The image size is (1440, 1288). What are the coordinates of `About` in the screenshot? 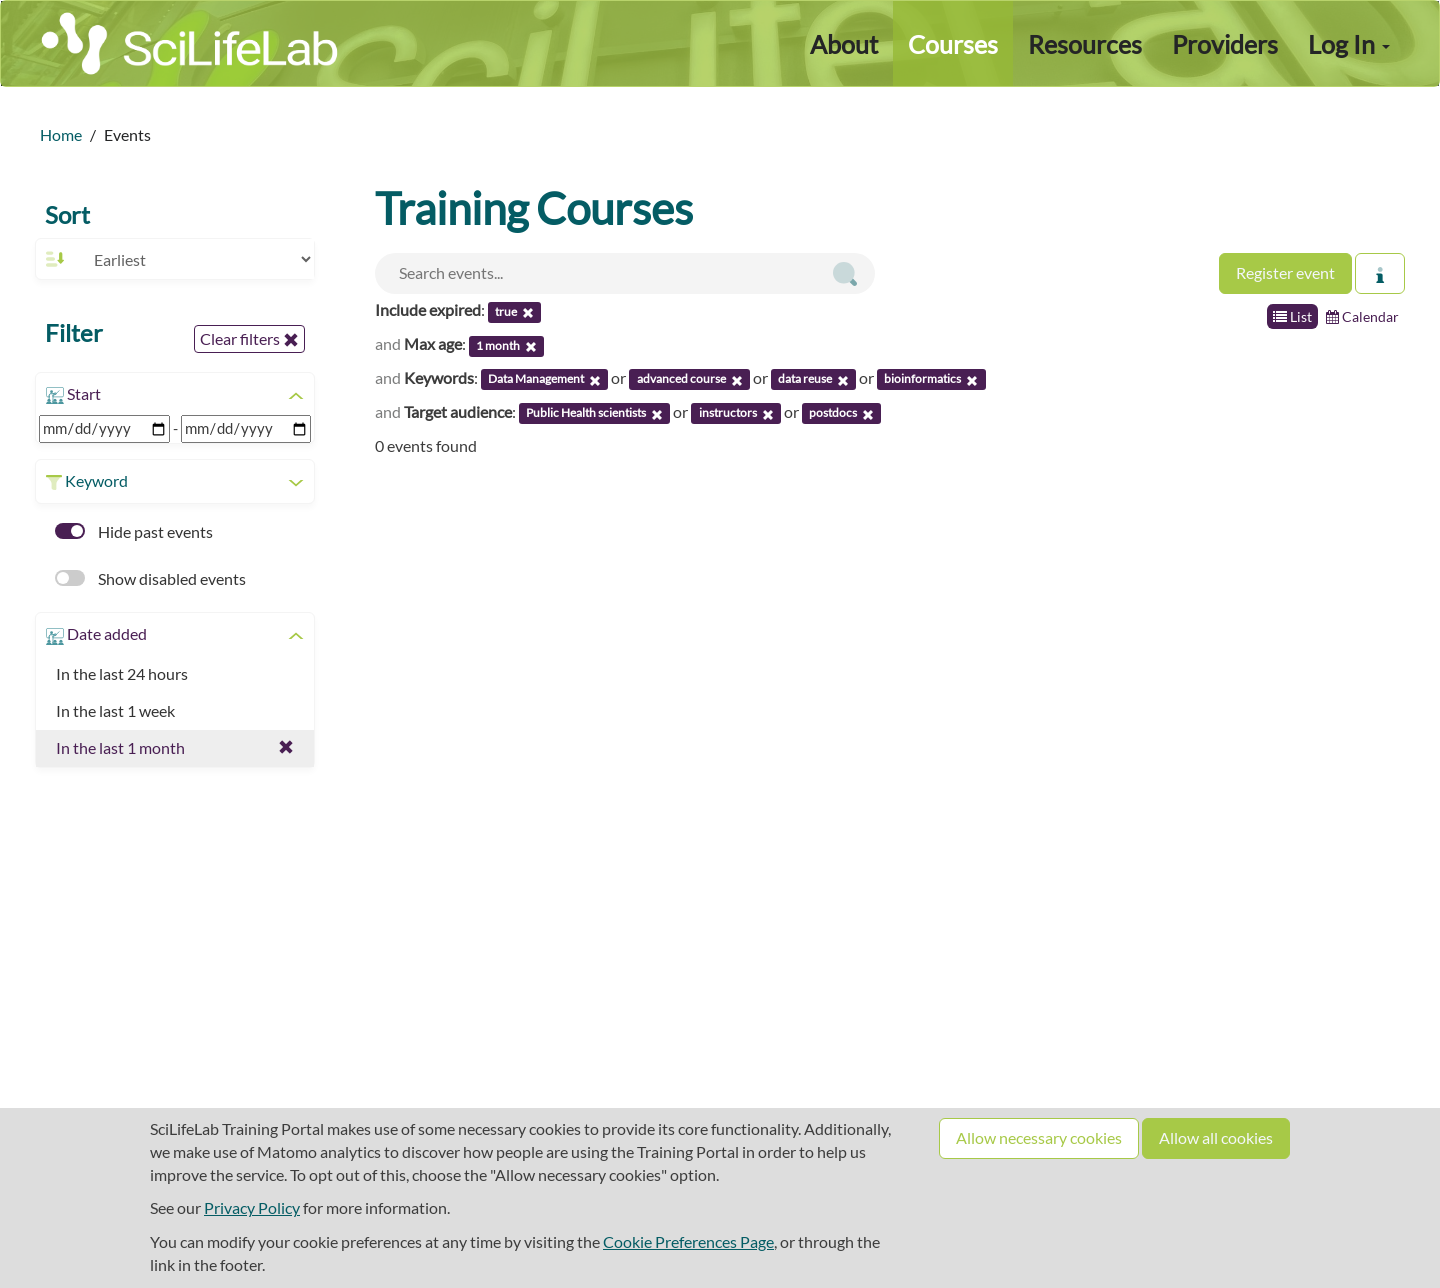 It's located at (844, 44).